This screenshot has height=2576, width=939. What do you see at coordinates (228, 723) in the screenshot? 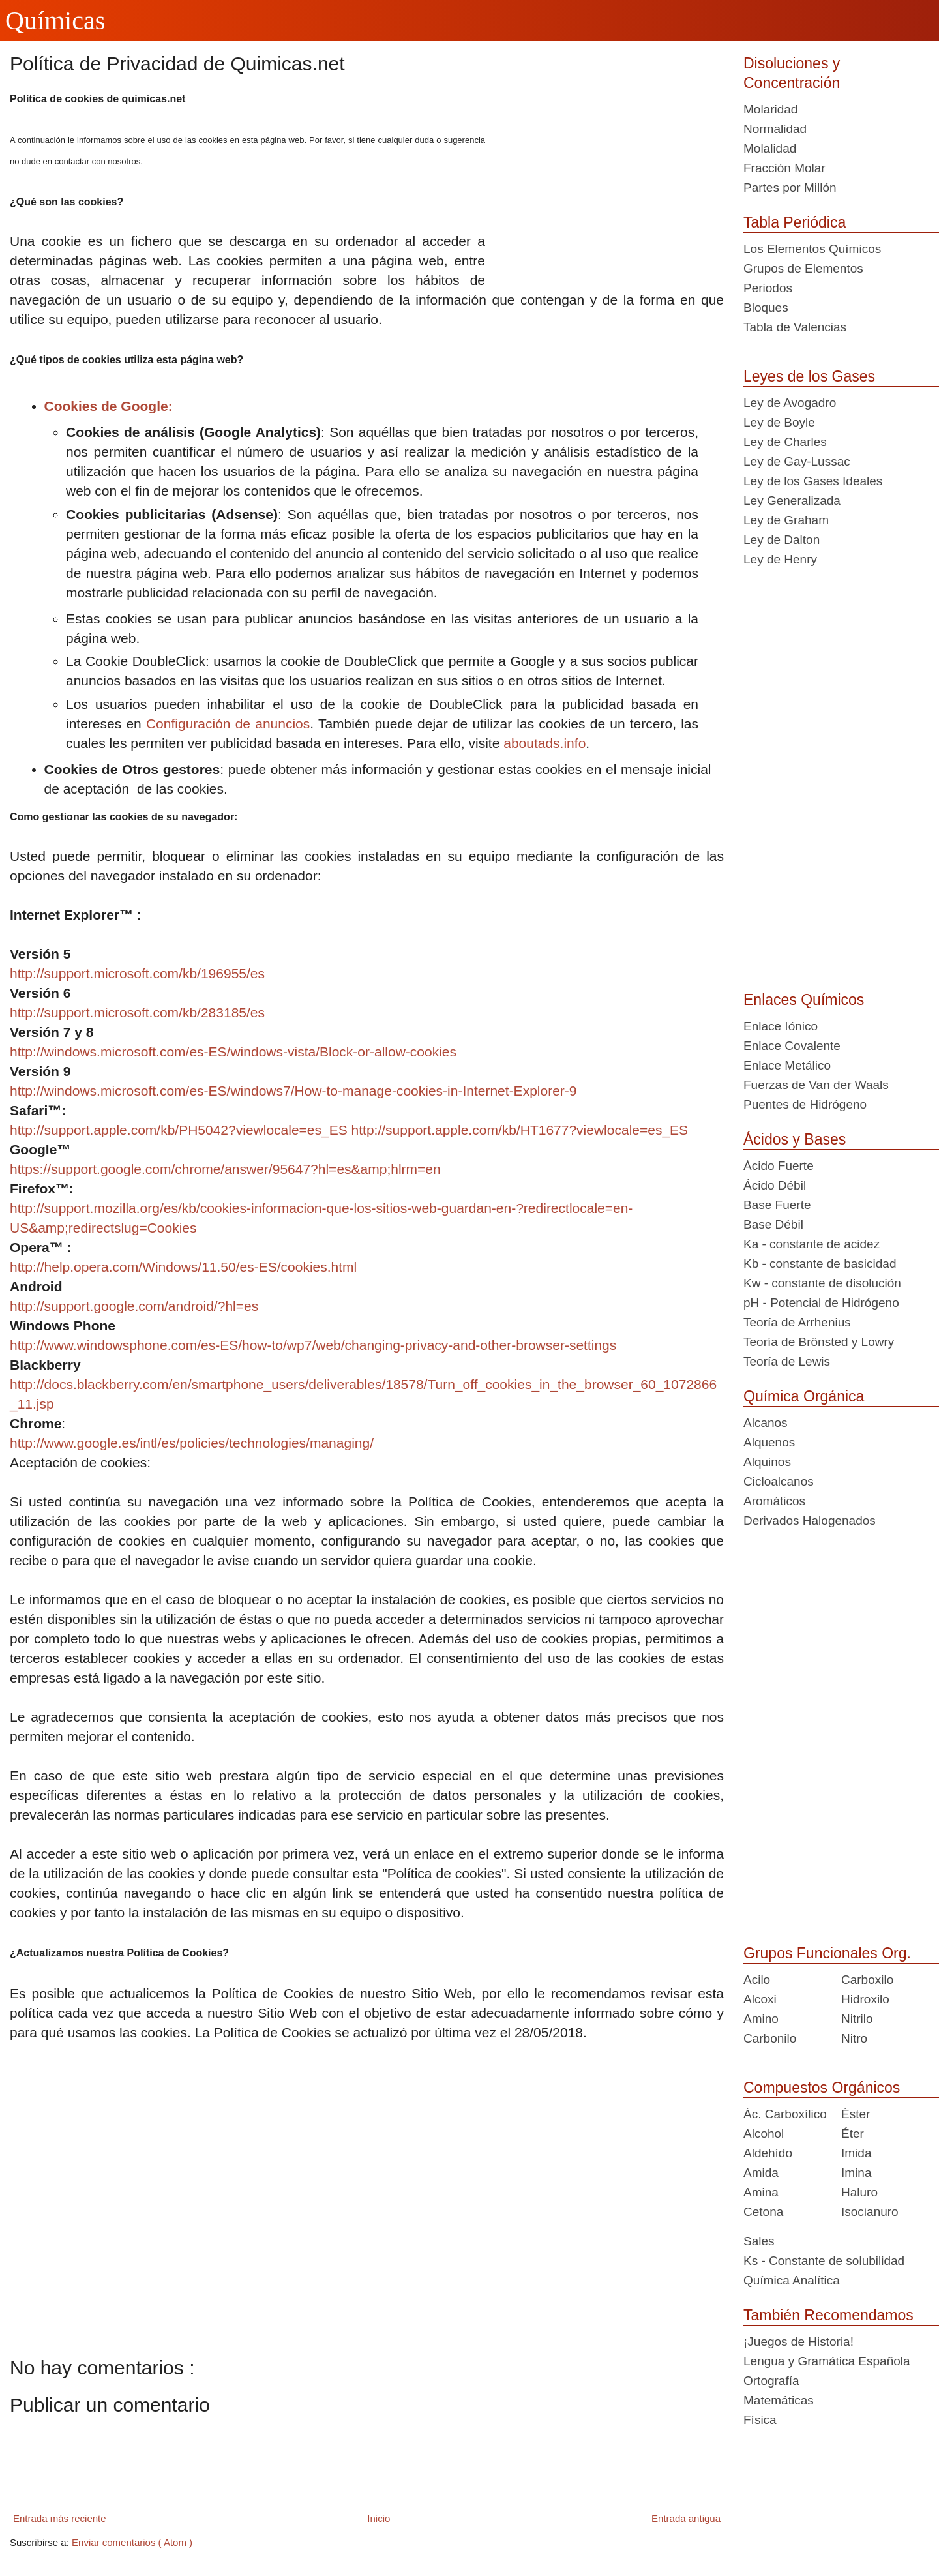
I see `Configuración de anuncios` at bounding box center [228, 723].